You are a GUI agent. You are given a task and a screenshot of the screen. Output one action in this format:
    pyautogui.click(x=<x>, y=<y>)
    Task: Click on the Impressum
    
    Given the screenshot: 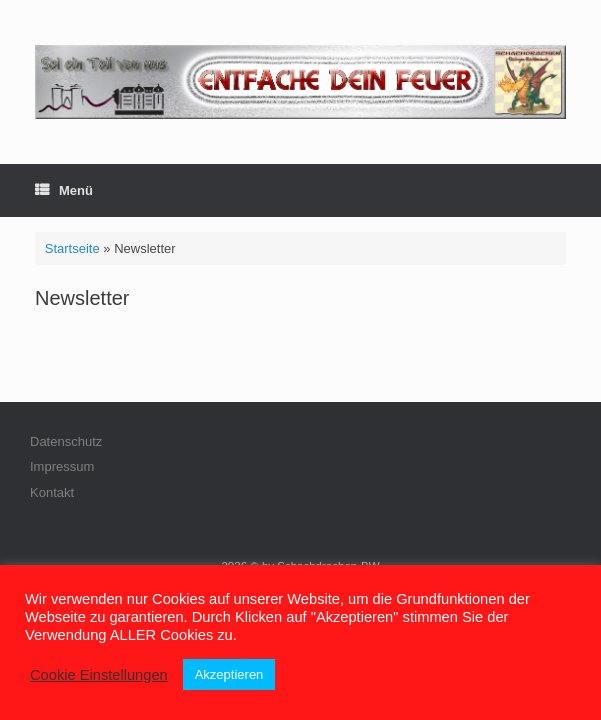 What is the action you would take?
    pyautogui.click(x=62, y=466)
    